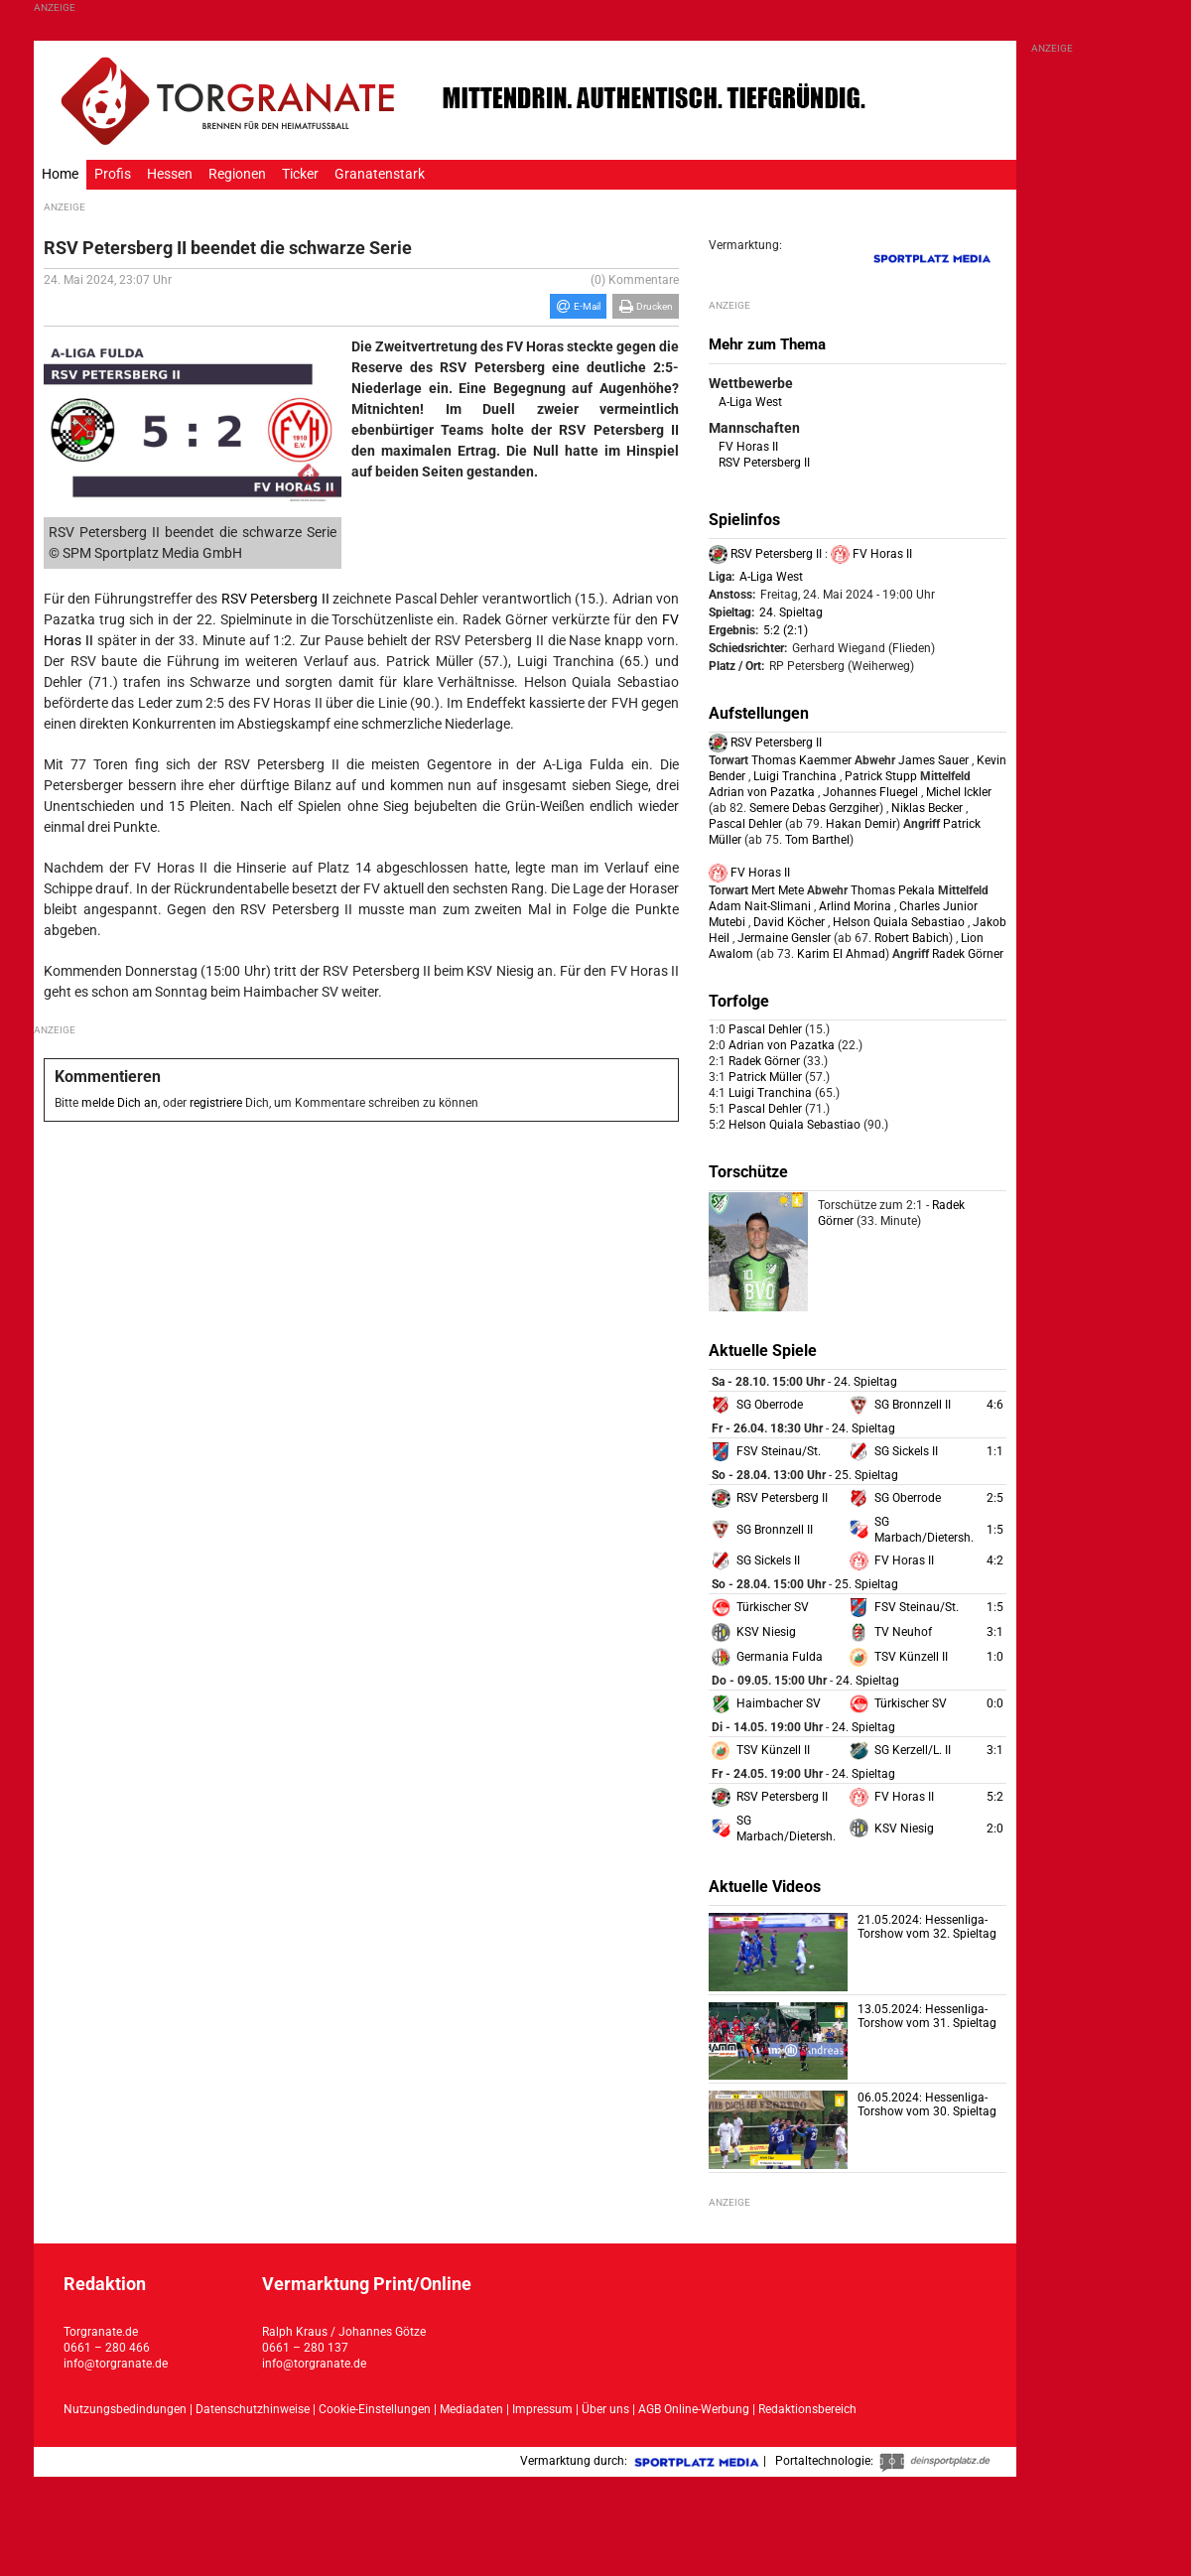 Image resolution: width=1191 pixels, height=2576 pixels. I want to click on SG Oberrode, so click(769, 1405).